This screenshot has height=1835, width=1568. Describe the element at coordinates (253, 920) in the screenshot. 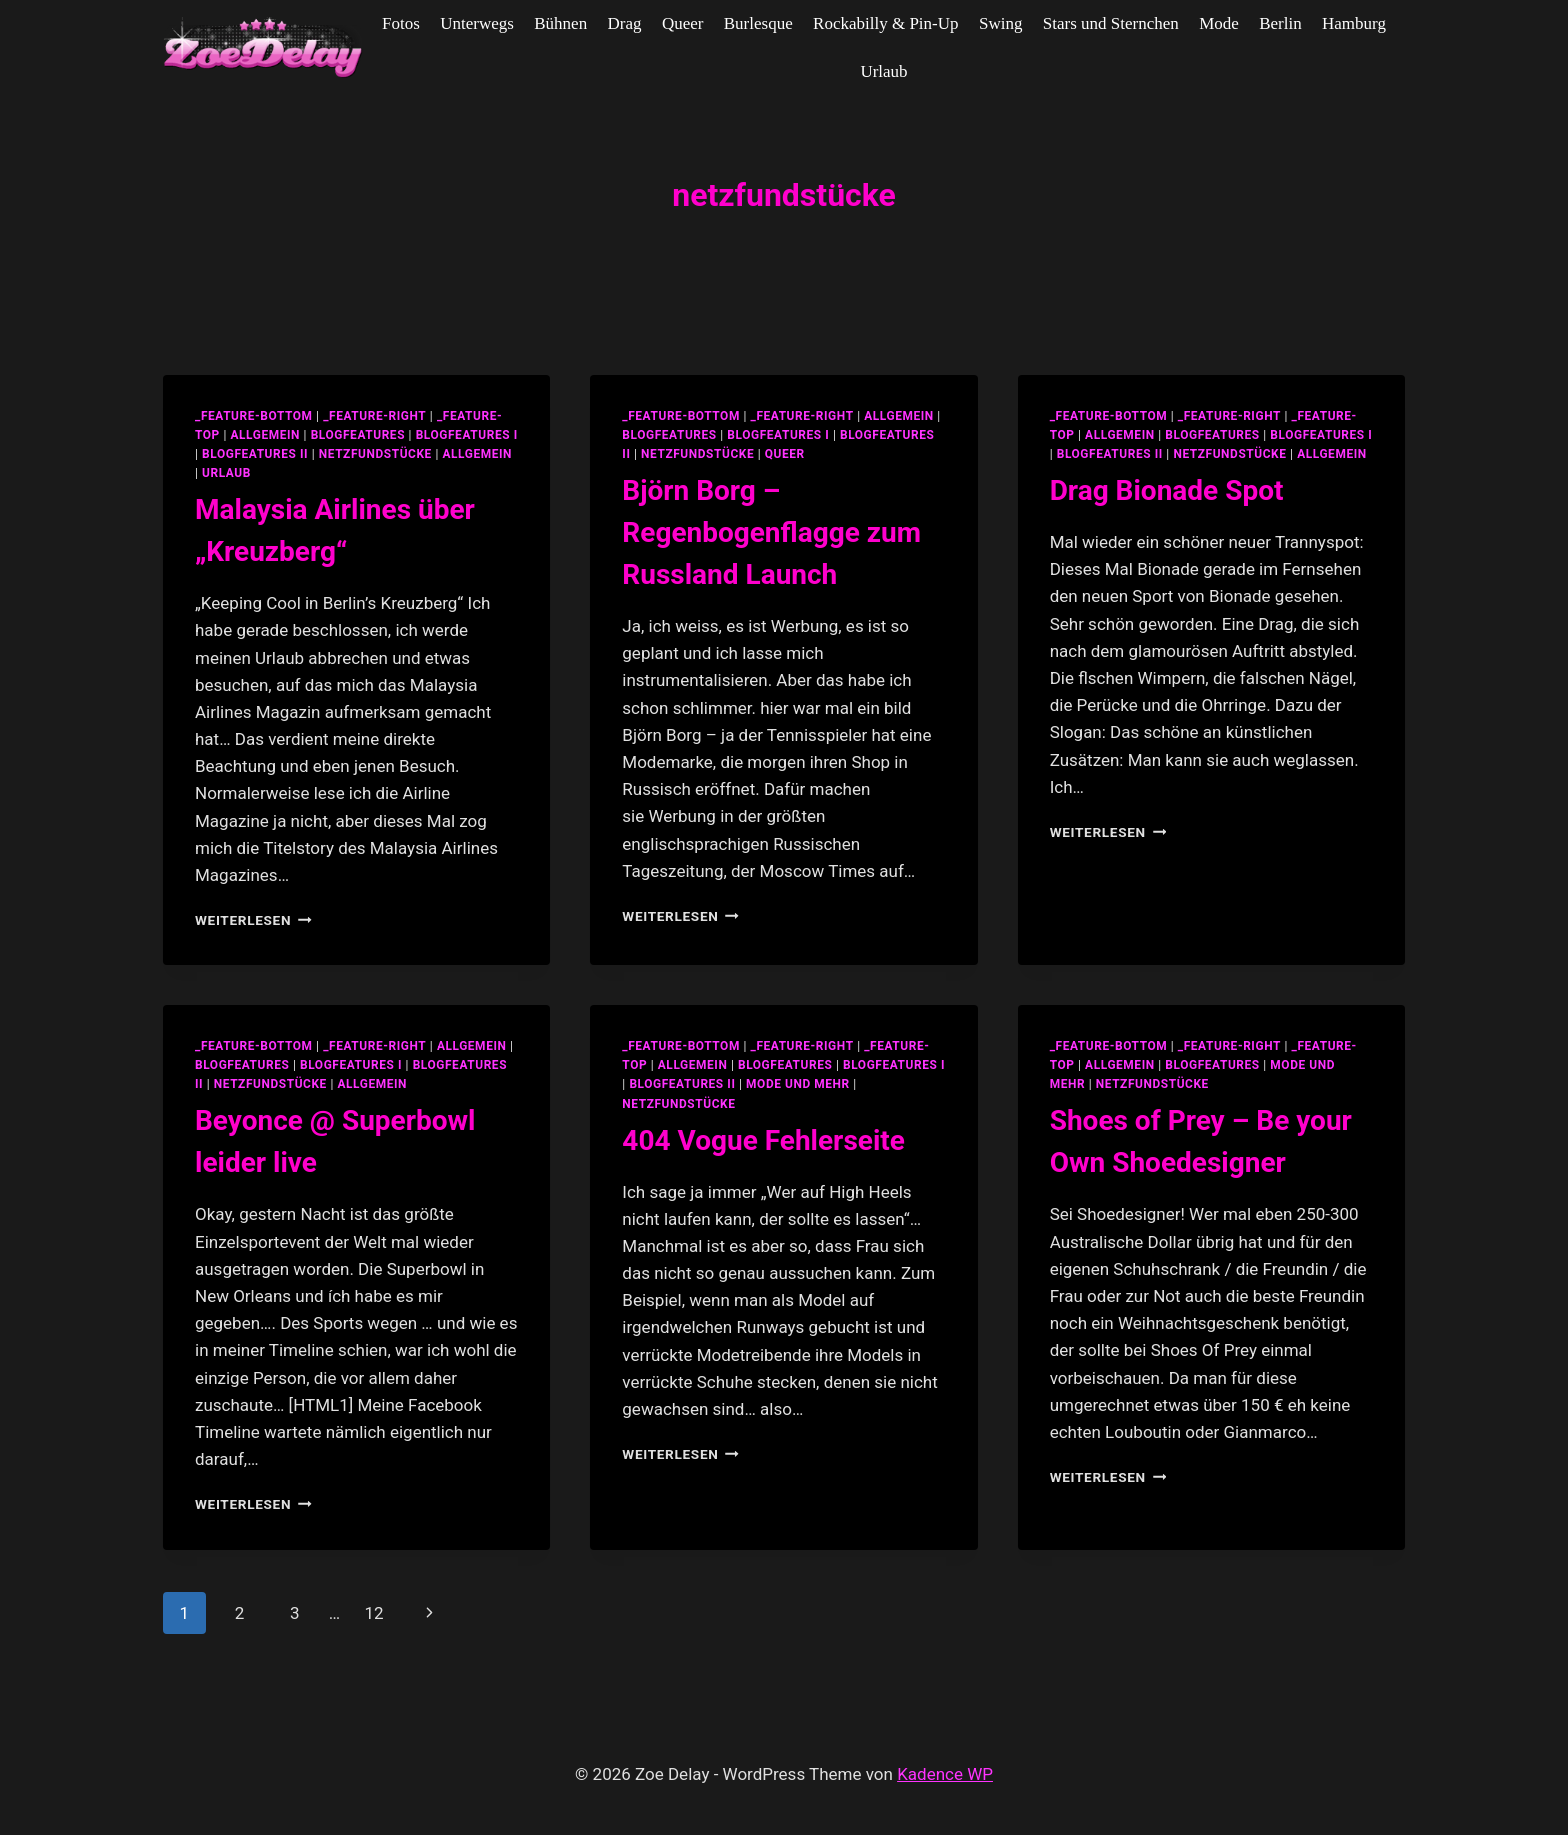

I see `Weiterlesen` at that location.